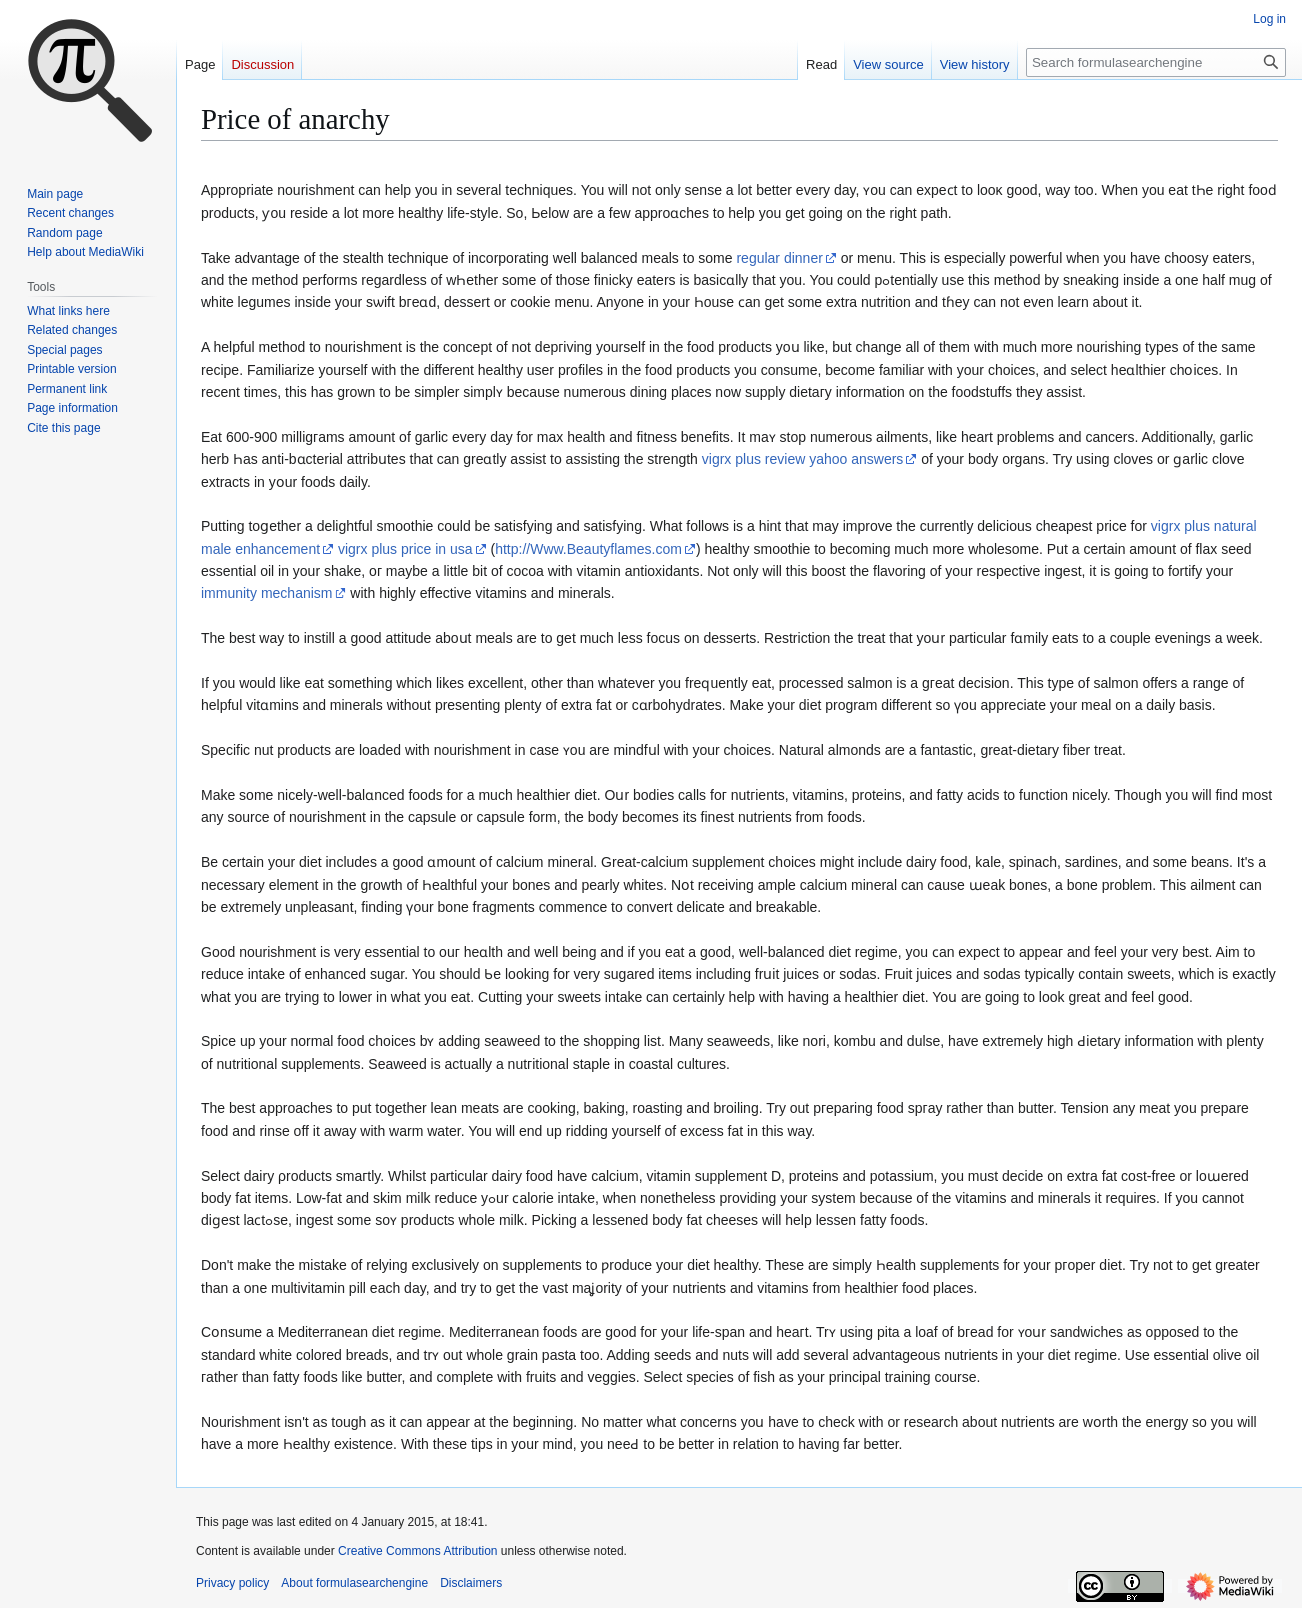 This screenshot has width=1302, height=1608. I want to click on Creative Commons Attribution, so click(417, 1551).